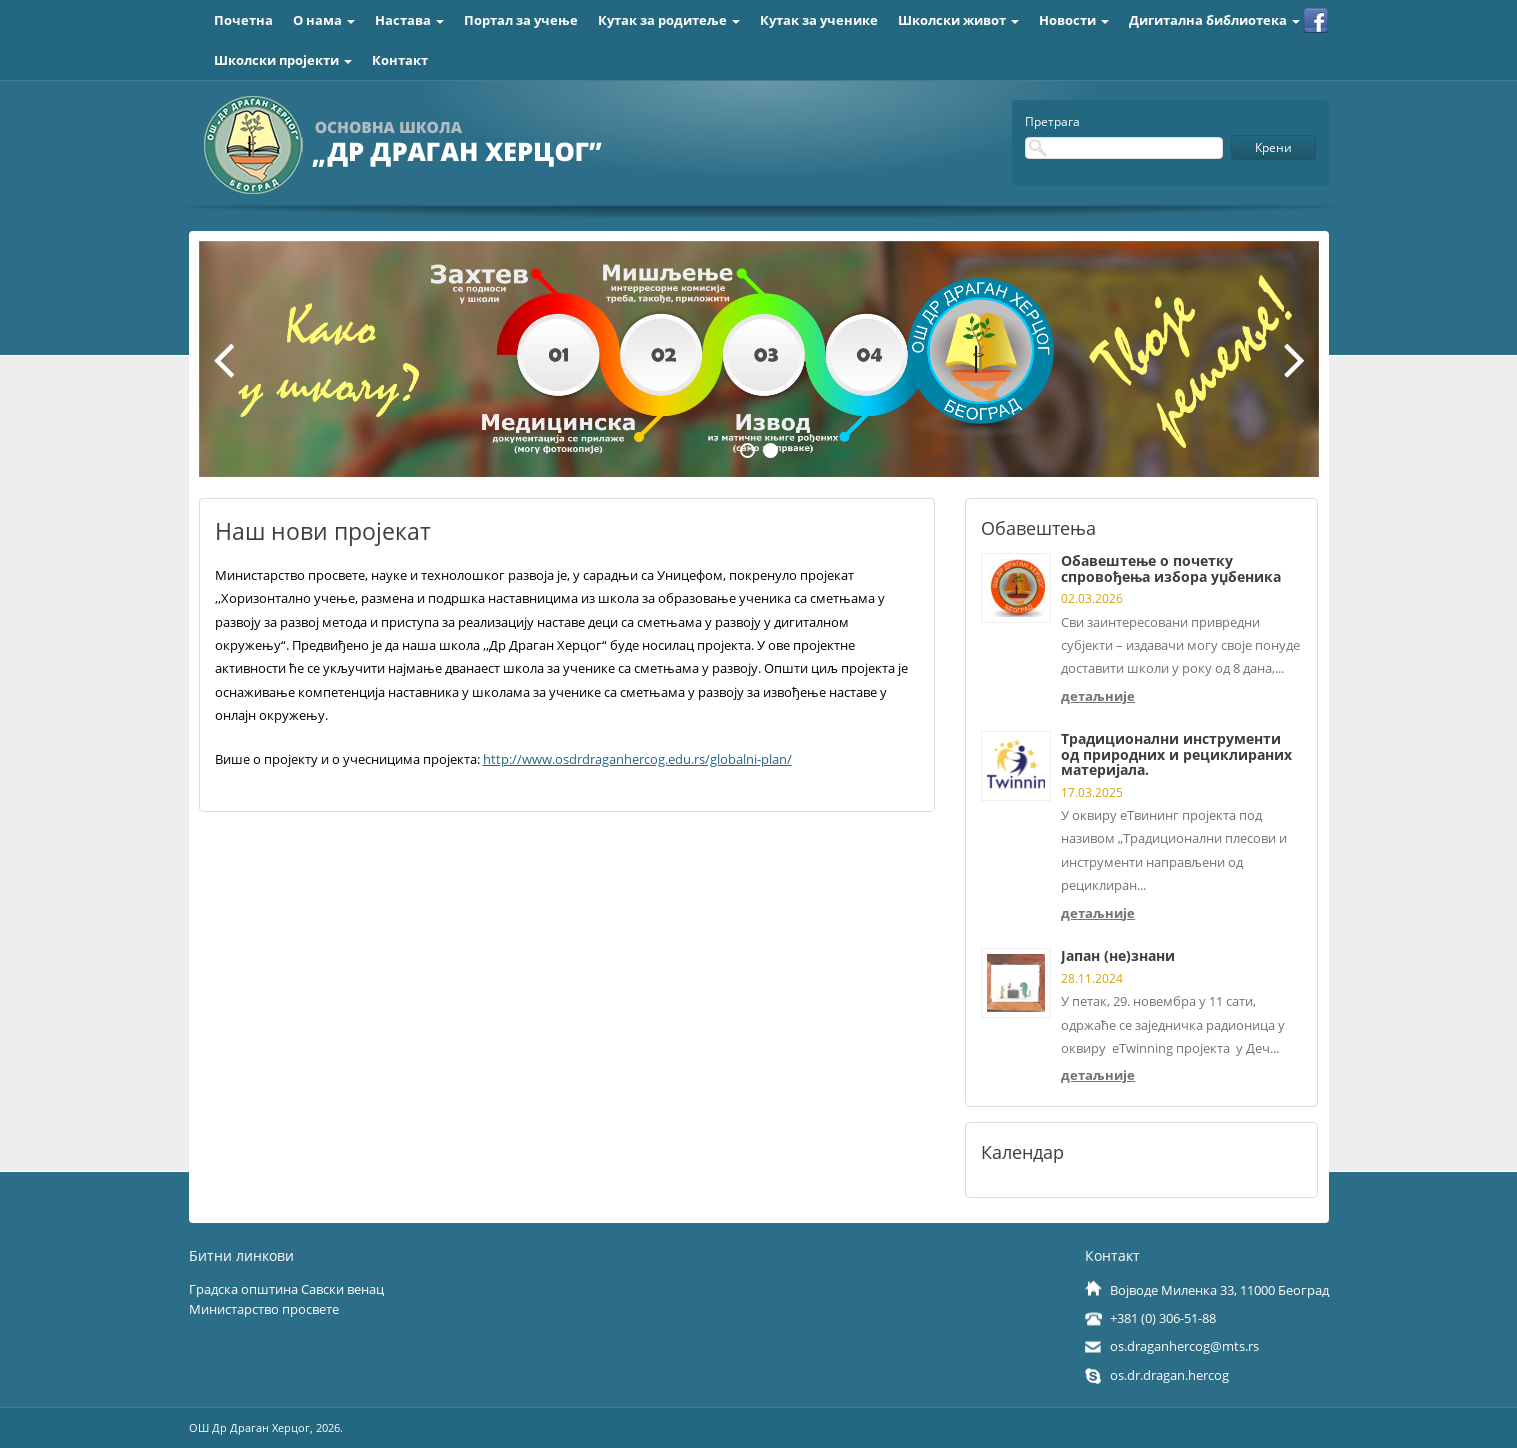  Describe the element at coordinates (1214, 20) in the screenshot. I see `Дигитална библиотека` at that location.